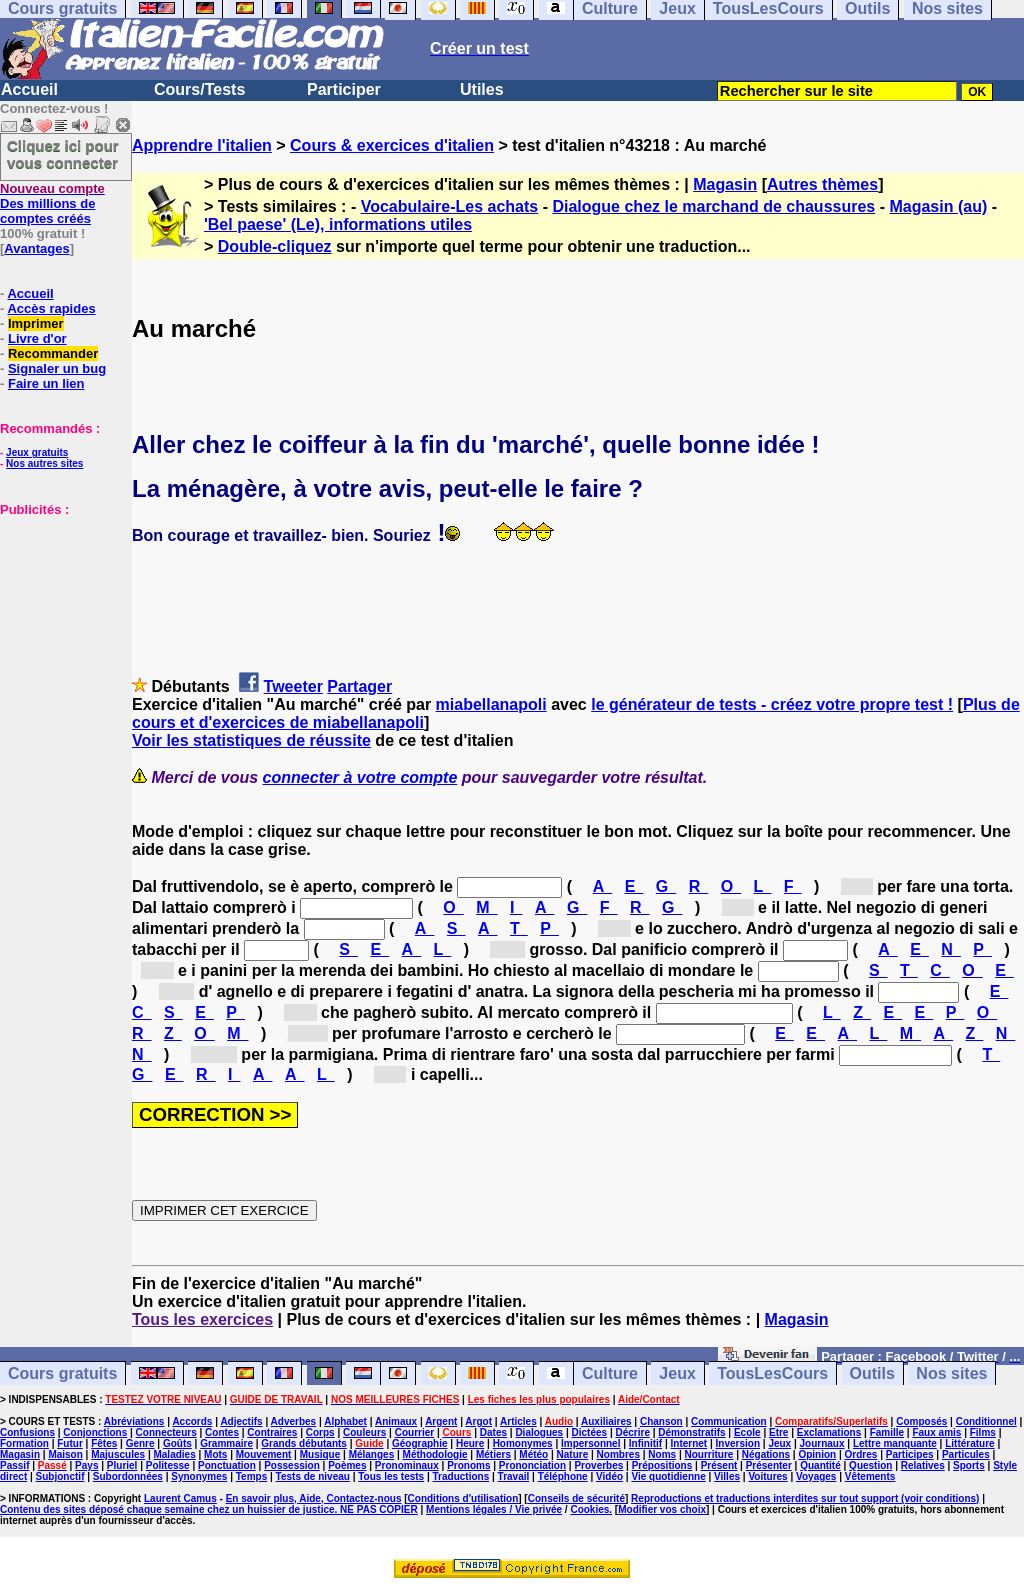  I want to click on Contes, so click(222, 1432).